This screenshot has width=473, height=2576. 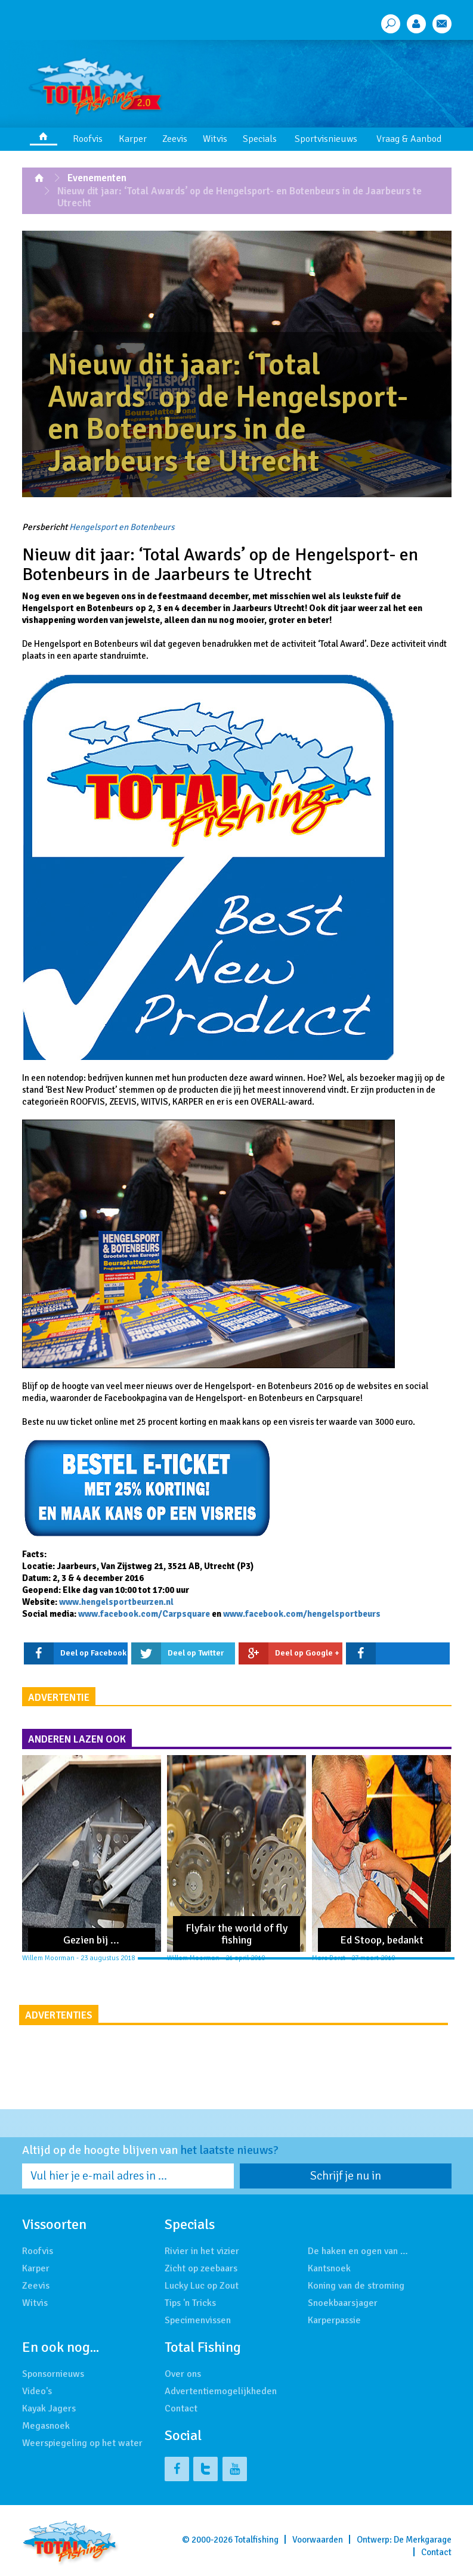 What do you see at coordinates (181, 2408) in the screenshot?
I see `Contact` at bounding box center [181, 2408].